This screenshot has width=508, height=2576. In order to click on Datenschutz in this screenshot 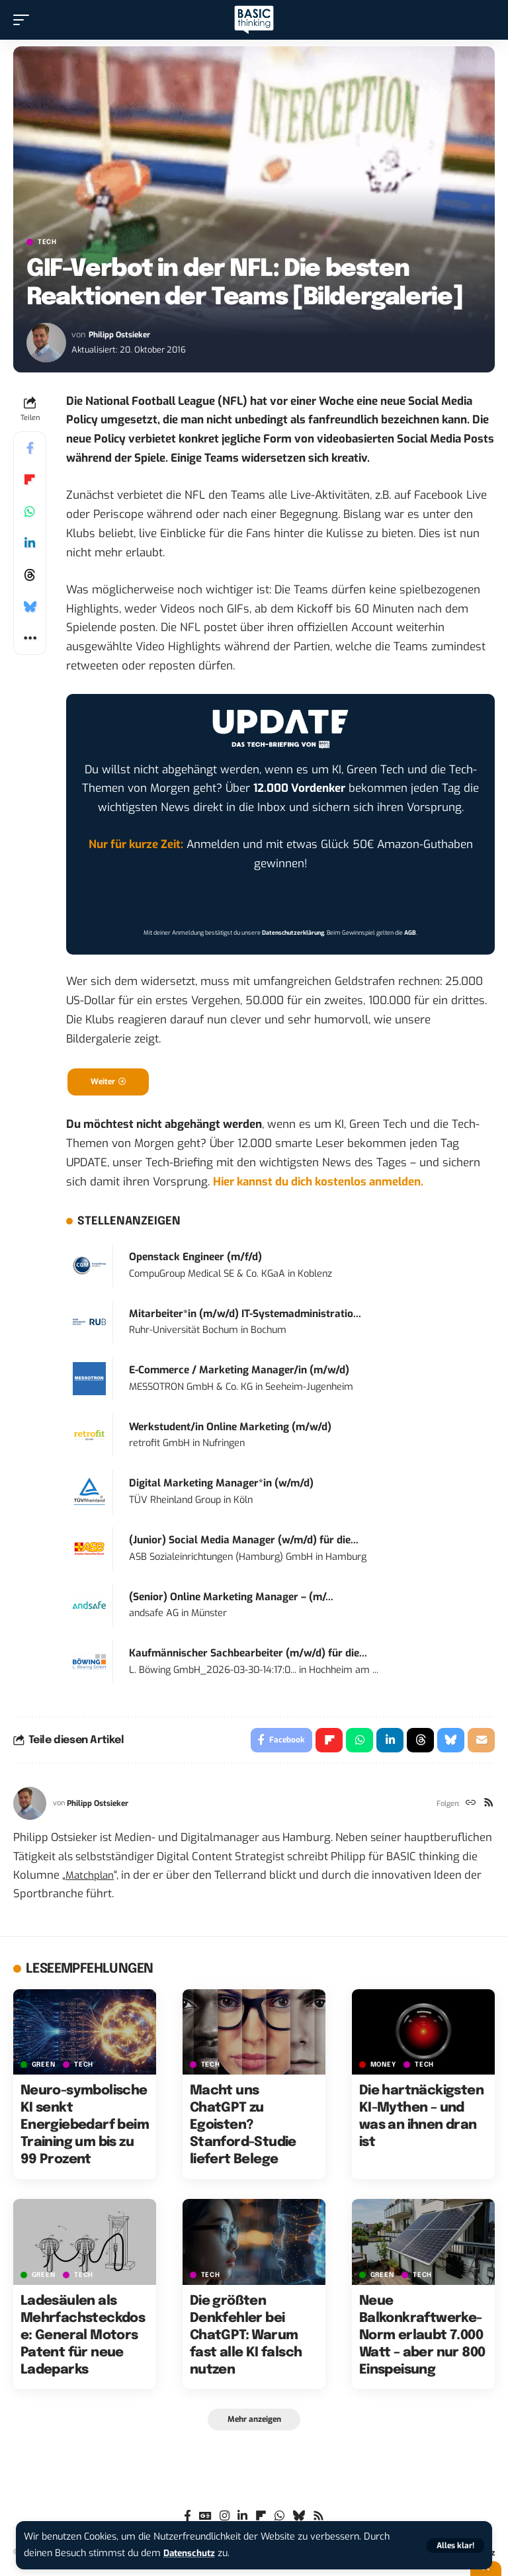, I will do `click(191, 2553)`.